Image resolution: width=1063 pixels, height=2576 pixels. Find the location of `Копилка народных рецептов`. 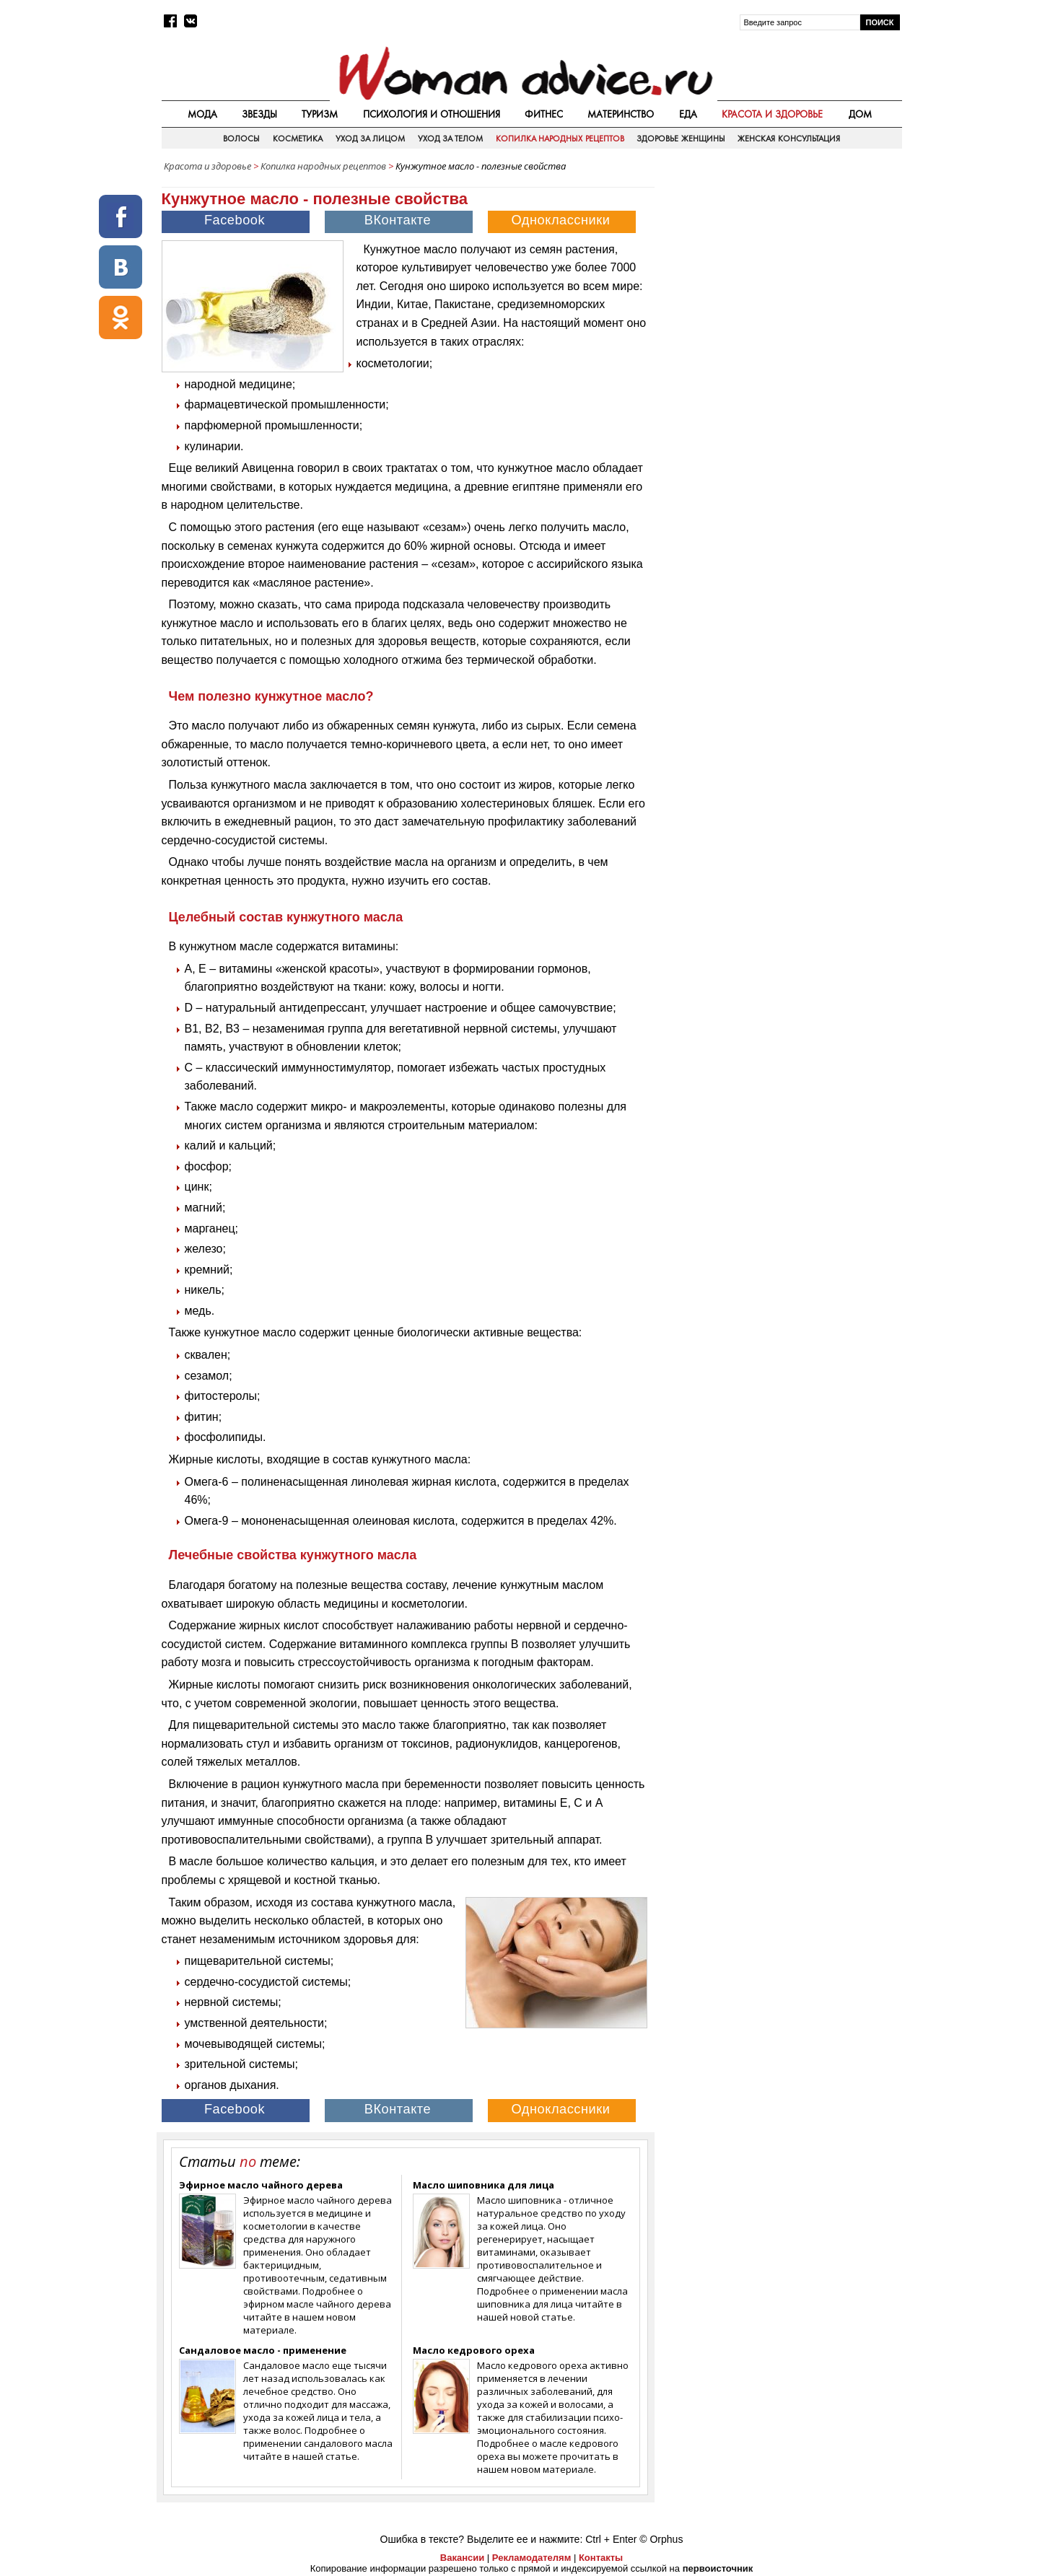

Копилка народных рецептов is located at coordinates (560, 138).